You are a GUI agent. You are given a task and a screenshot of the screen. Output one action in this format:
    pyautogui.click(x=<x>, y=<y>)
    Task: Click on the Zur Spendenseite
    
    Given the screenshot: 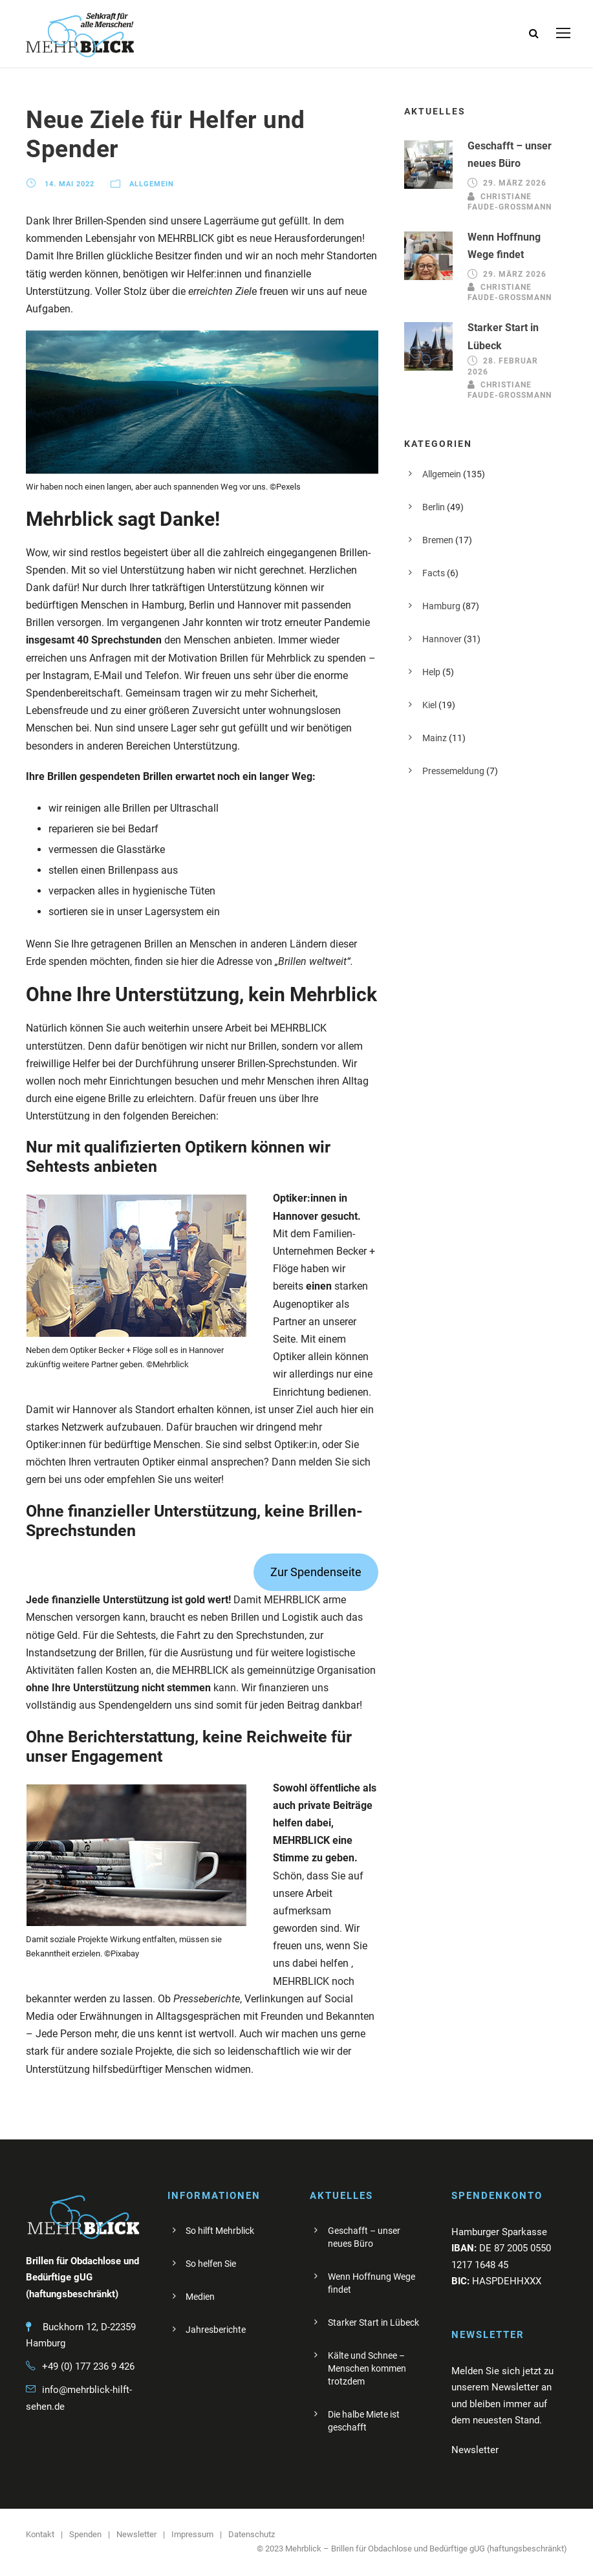 What is the action you would take?
    pyautogui.click(x=315, y=1572)
    